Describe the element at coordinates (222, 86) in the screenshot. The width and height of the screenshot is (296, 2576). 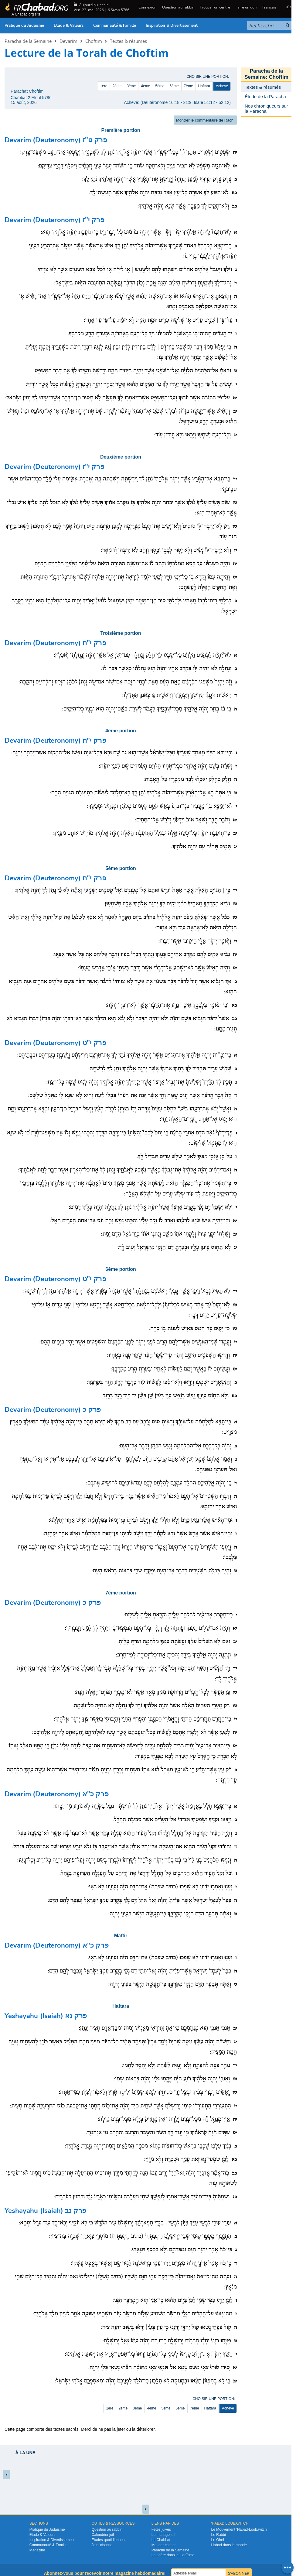
I see `Achevé` at that location.